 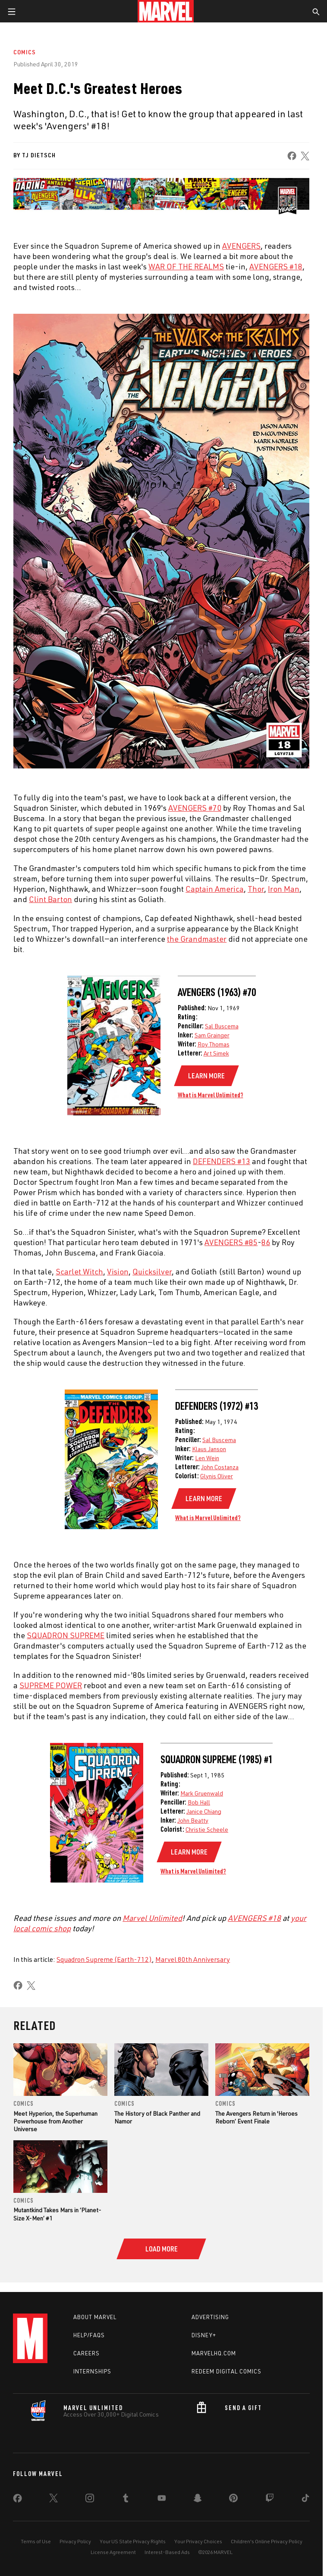 What do you see at coordinates (89, 2520) in the screenshot?
I see `[share on Instagram]` at bounding box center [89, 2520].